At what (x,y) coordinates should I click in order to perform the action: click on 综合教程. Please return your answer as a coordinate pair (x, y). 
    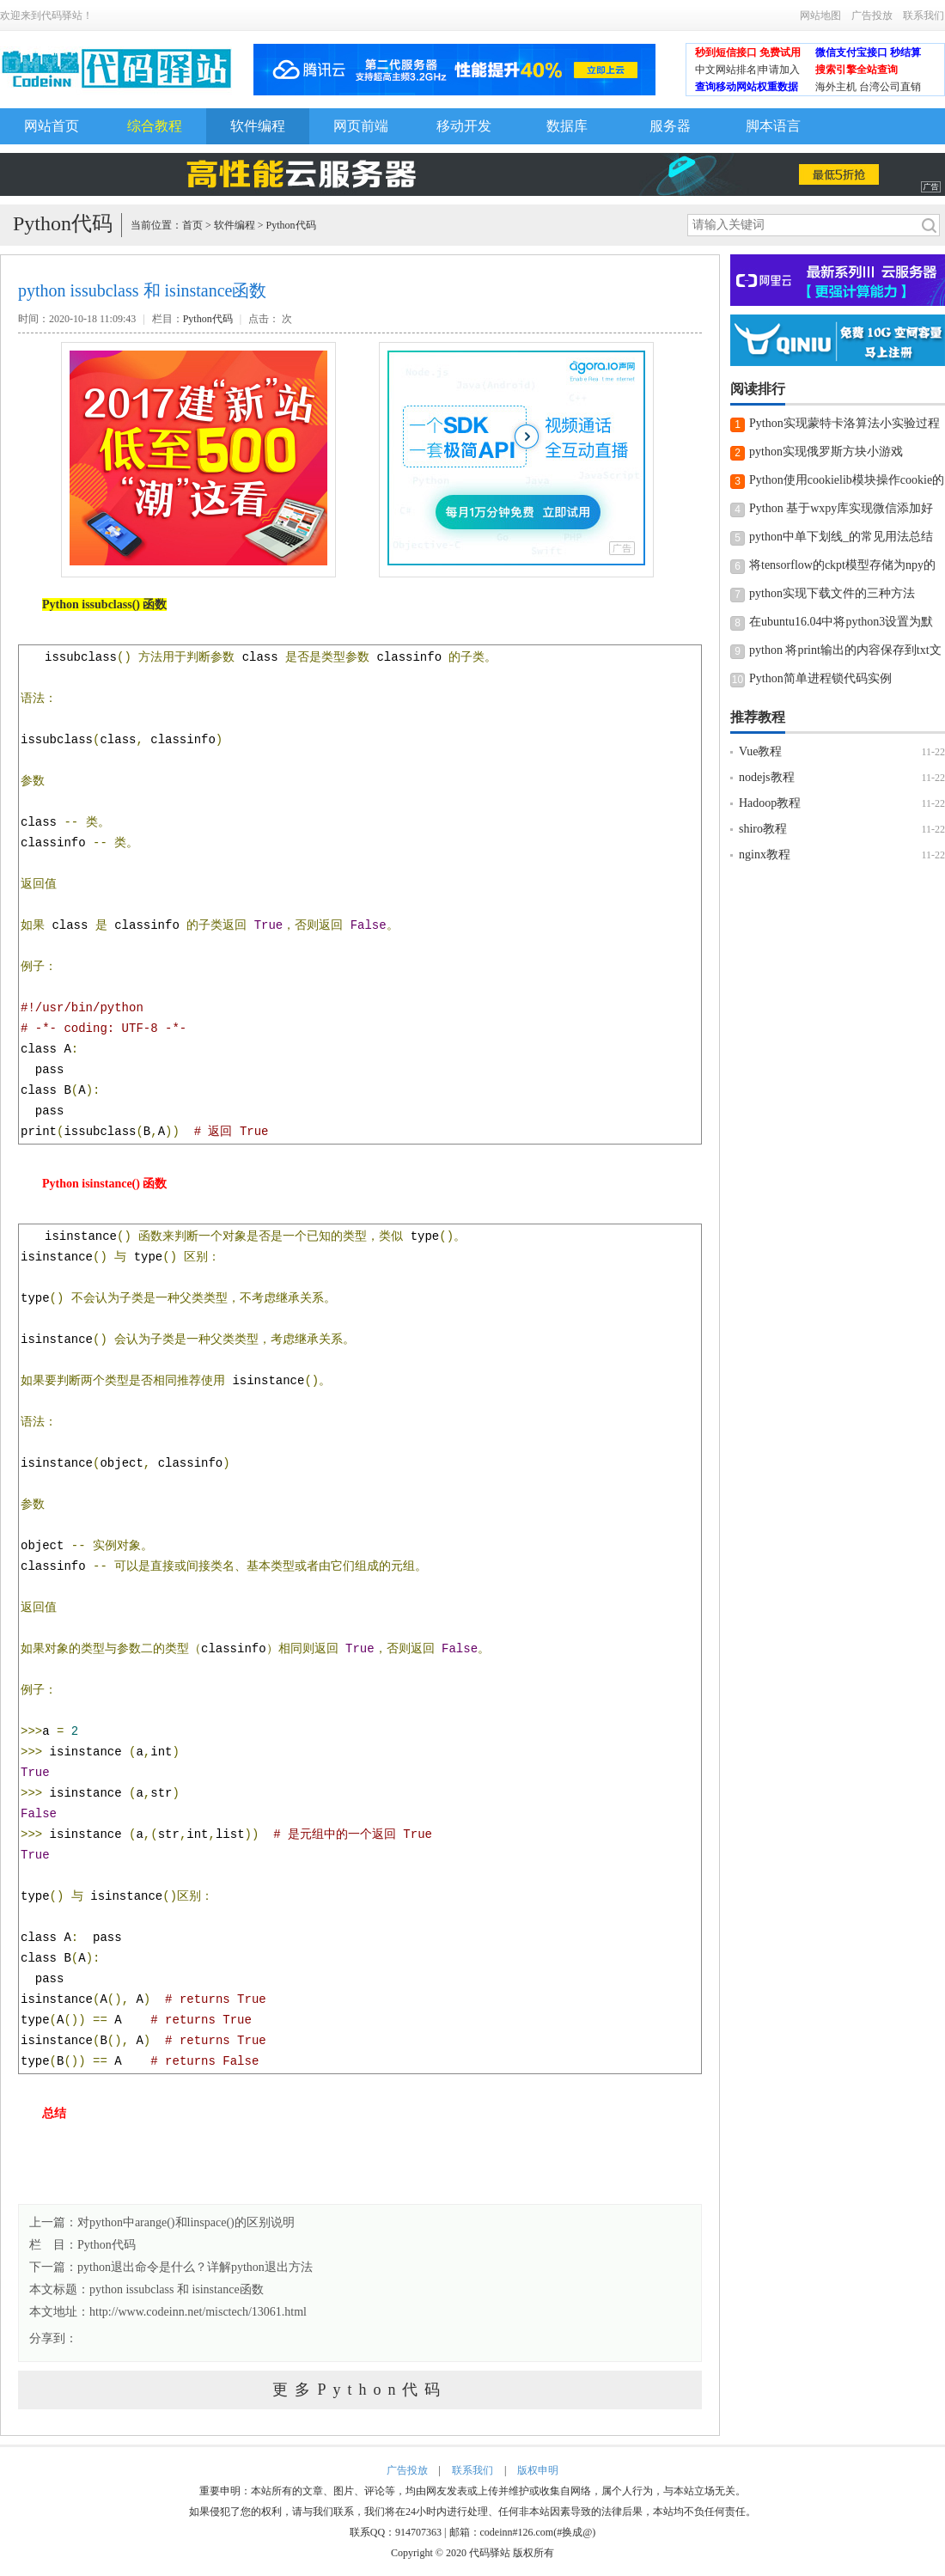
    Looking at the image, I should click on (154, 126).